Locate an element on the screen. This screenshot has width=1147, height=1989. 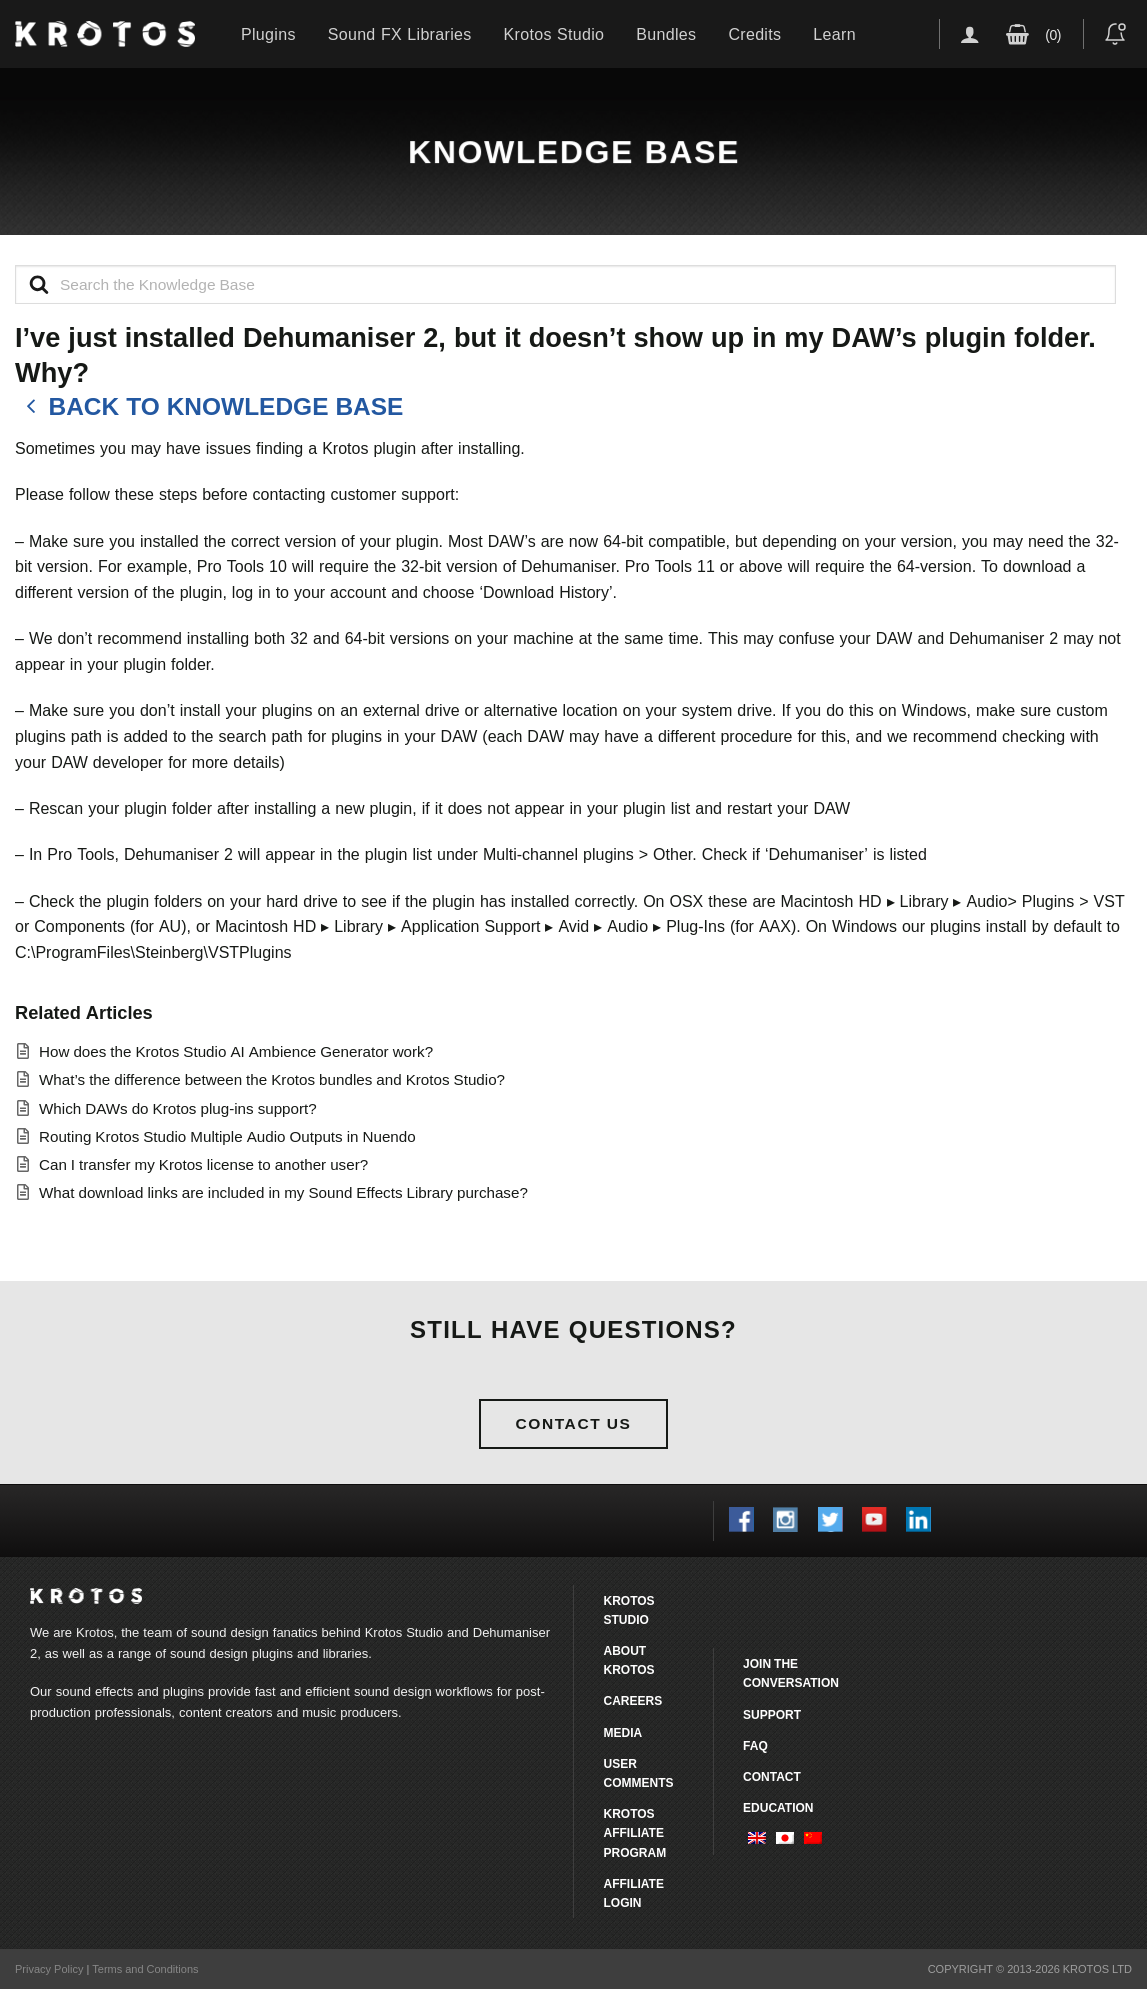
Plugins is located at coordinates (268, 34).